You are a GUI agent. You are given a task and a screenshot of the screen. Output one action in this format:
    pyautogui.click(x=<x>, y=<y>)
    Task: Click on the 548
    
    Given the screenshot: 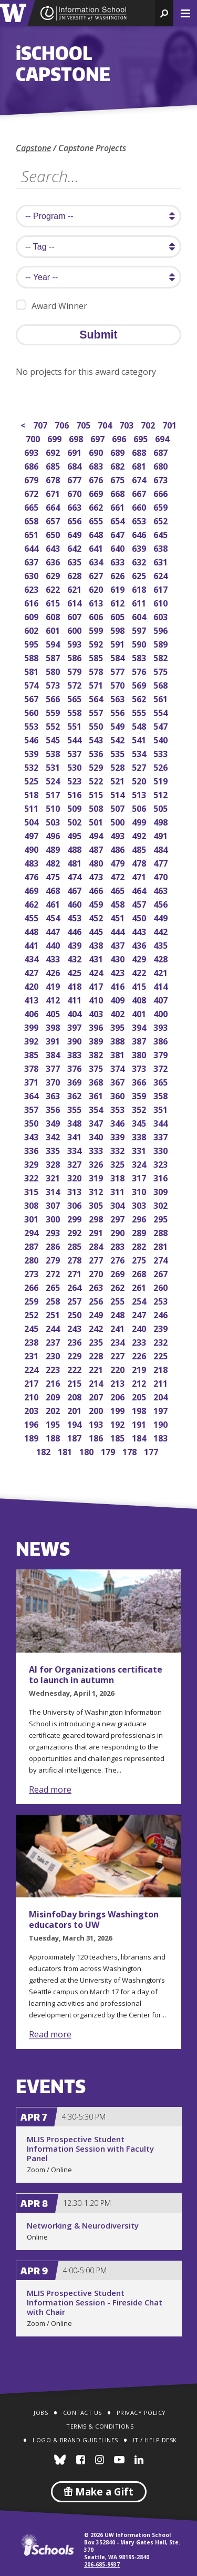 What is the action you would take?
    pyautogui.click(x=140, y=725)
    